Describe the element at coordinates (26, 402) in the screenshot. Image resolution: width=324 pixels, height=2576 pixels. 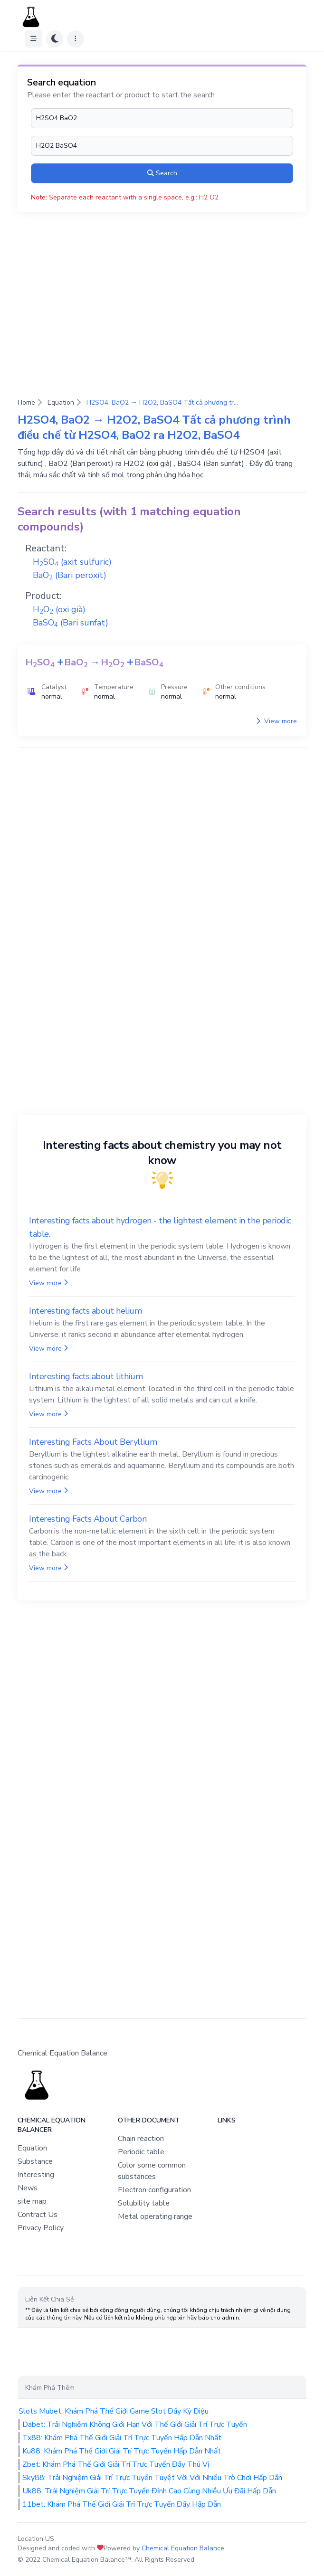
I see `Home` at that location.